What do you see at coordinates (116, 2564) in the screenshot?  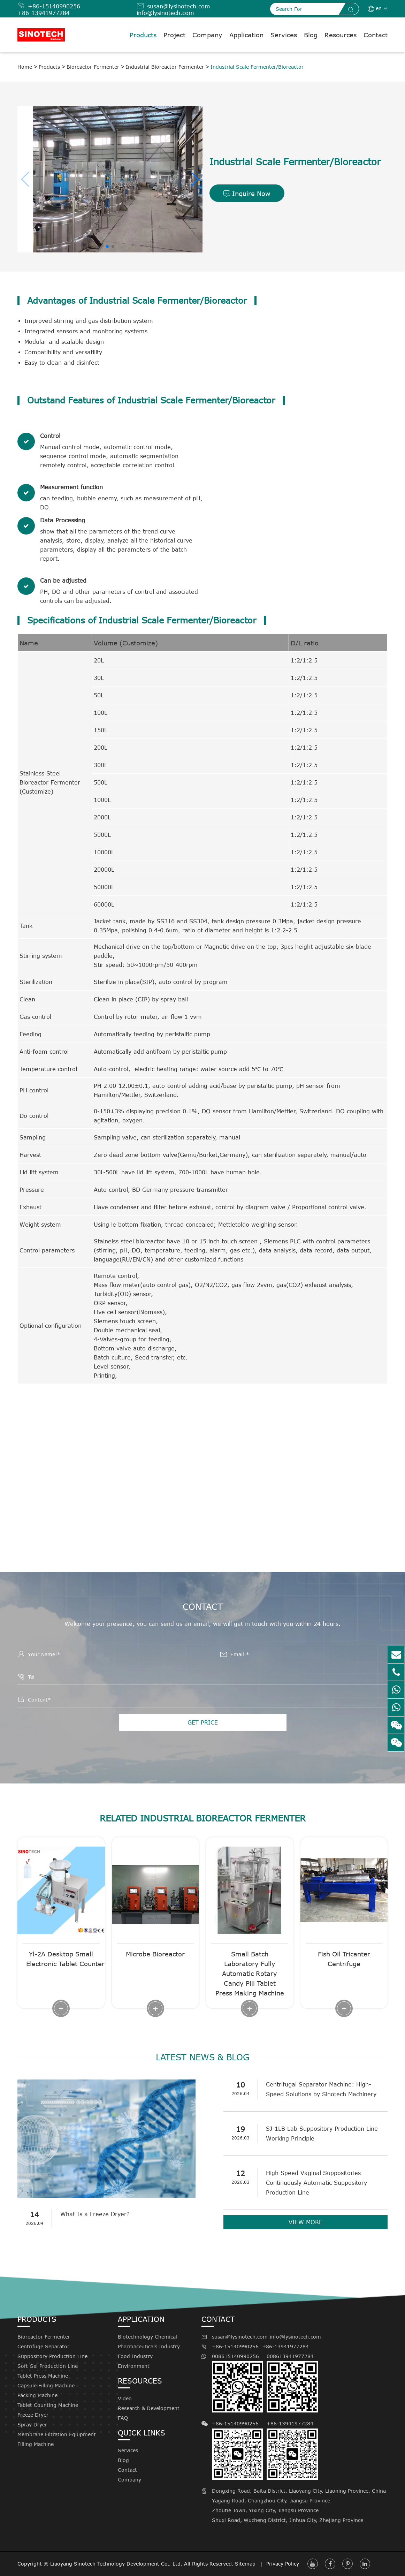 I see `Liaoyang Sinotech Technology Development Co., Ltd.` at bounding box center [116, 2564].